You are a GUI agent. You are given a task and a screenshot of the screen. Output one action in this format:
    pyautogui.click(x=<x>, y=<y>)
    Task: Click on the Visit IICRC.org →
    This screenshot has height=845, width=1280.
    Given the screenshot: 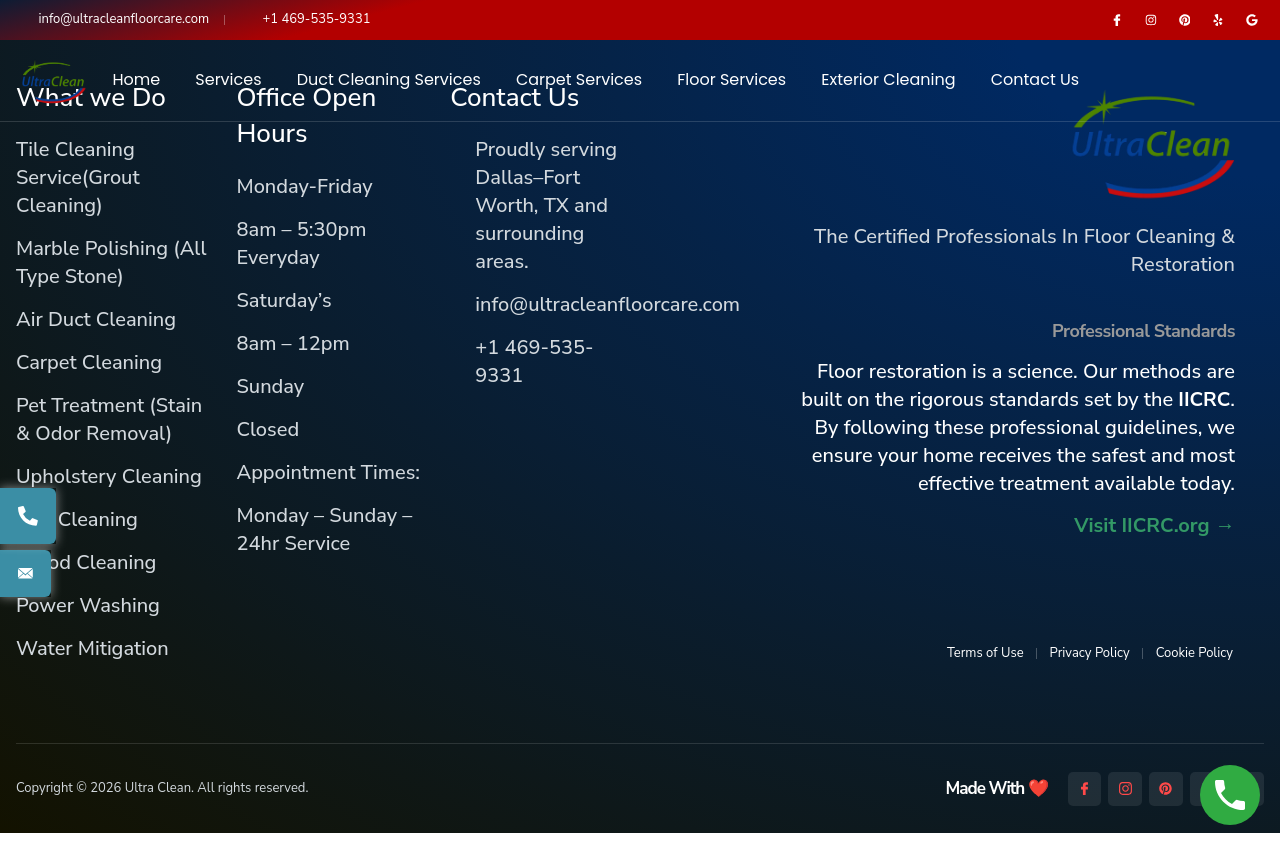 What is the action you would take?
    pyautogui.click(x=1154, y=537)
    